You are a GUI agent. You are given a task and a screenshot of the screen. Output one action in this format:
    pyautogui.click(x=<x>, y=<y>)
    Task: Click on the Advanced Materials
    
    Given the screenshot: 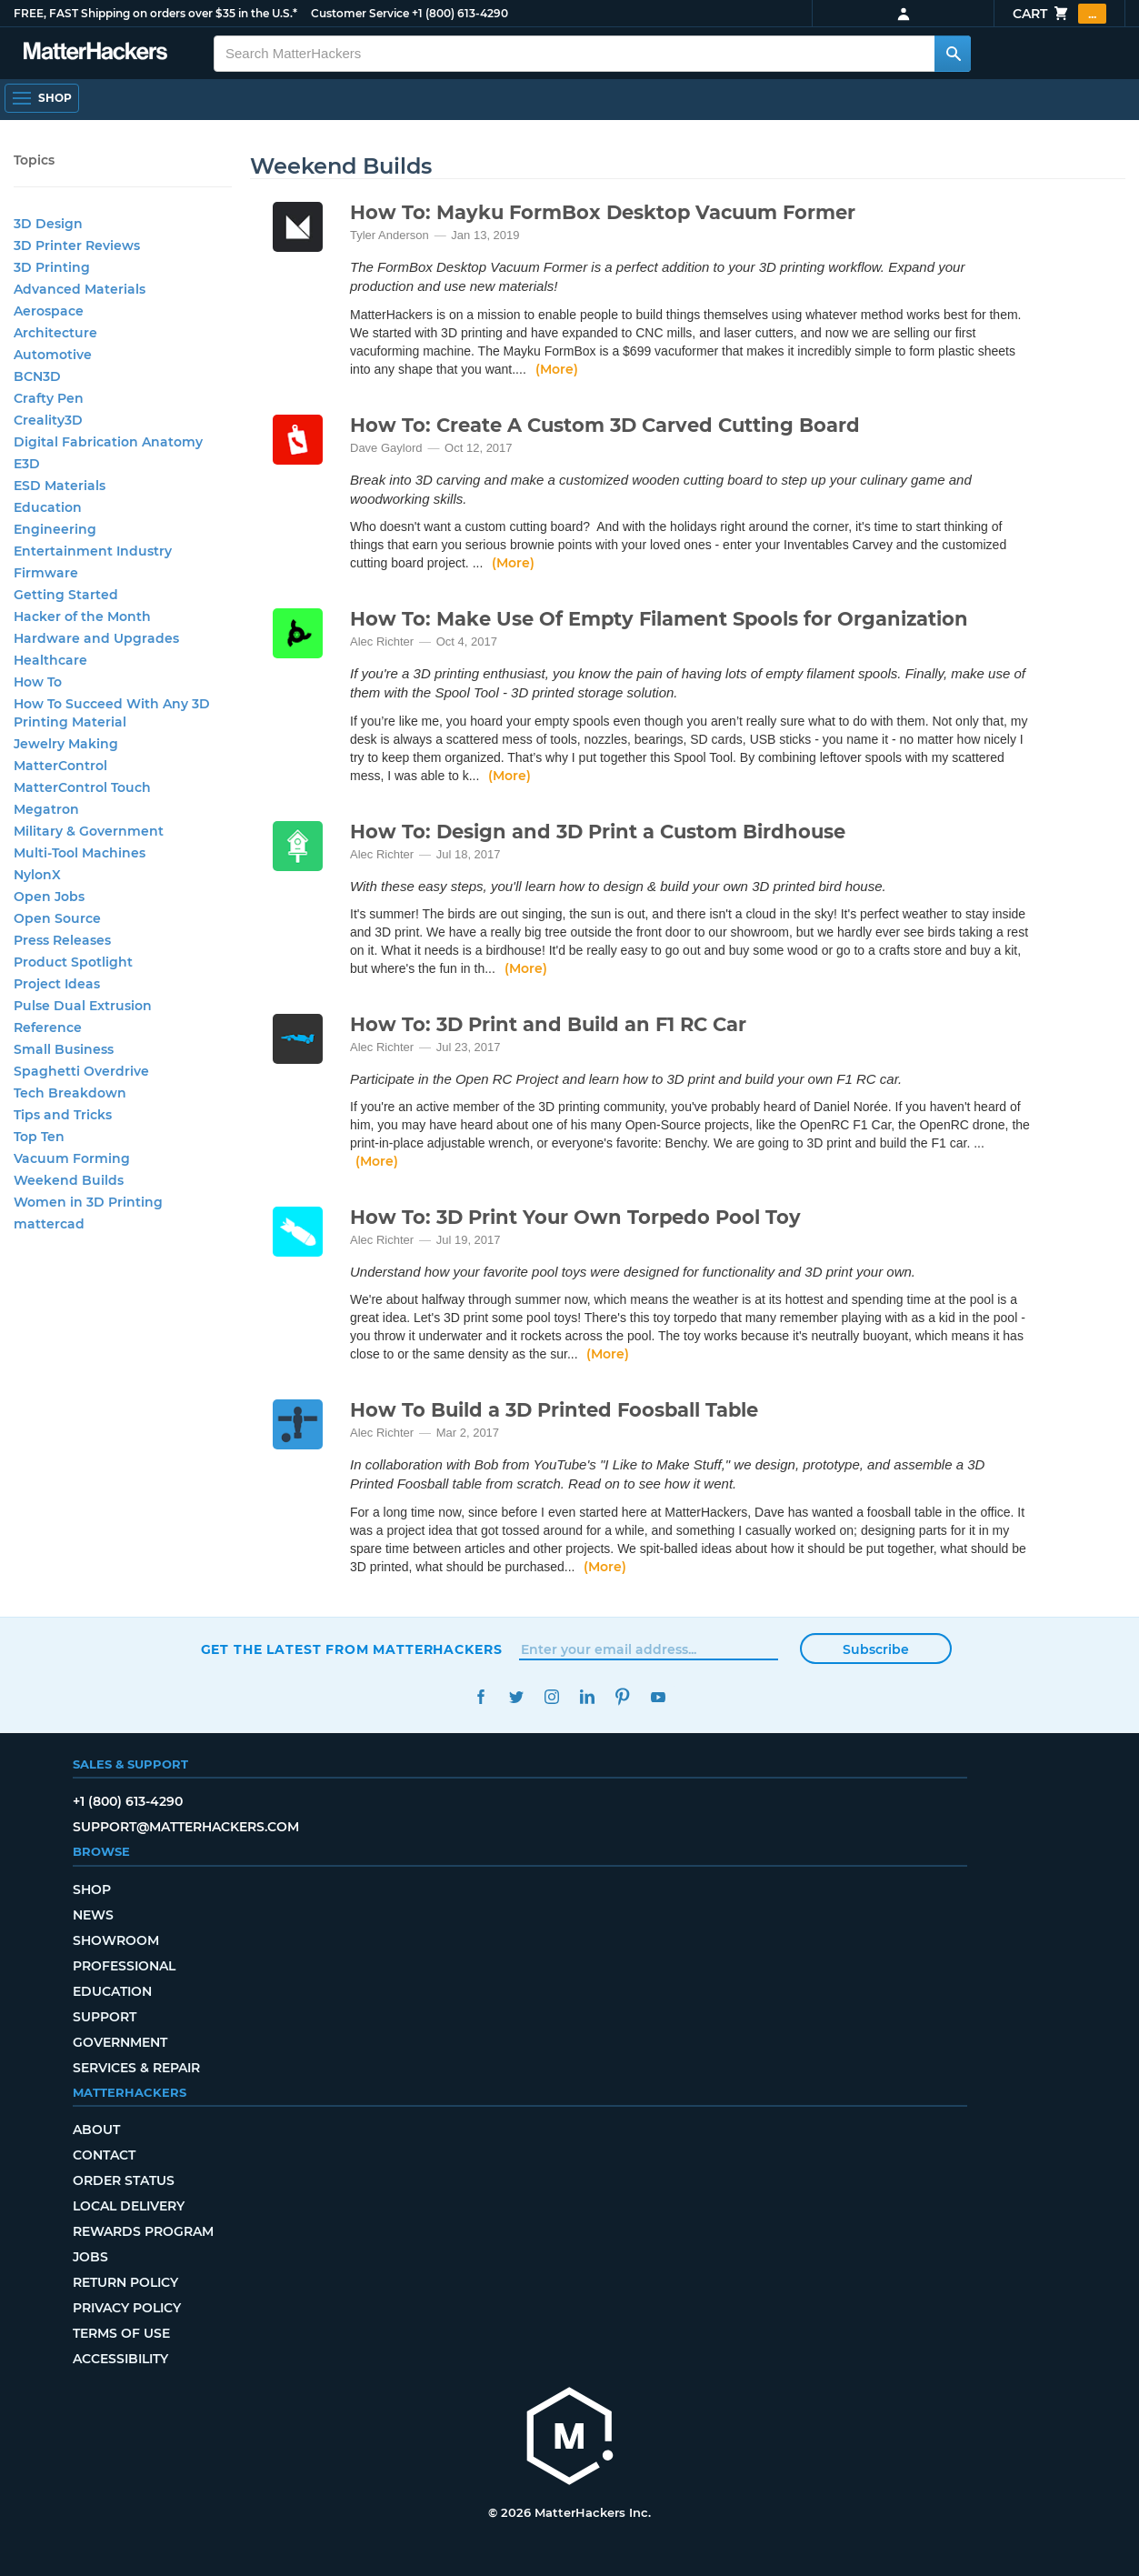 What is the action you would take?
    pyautogui.click(x=79, y=289)
    